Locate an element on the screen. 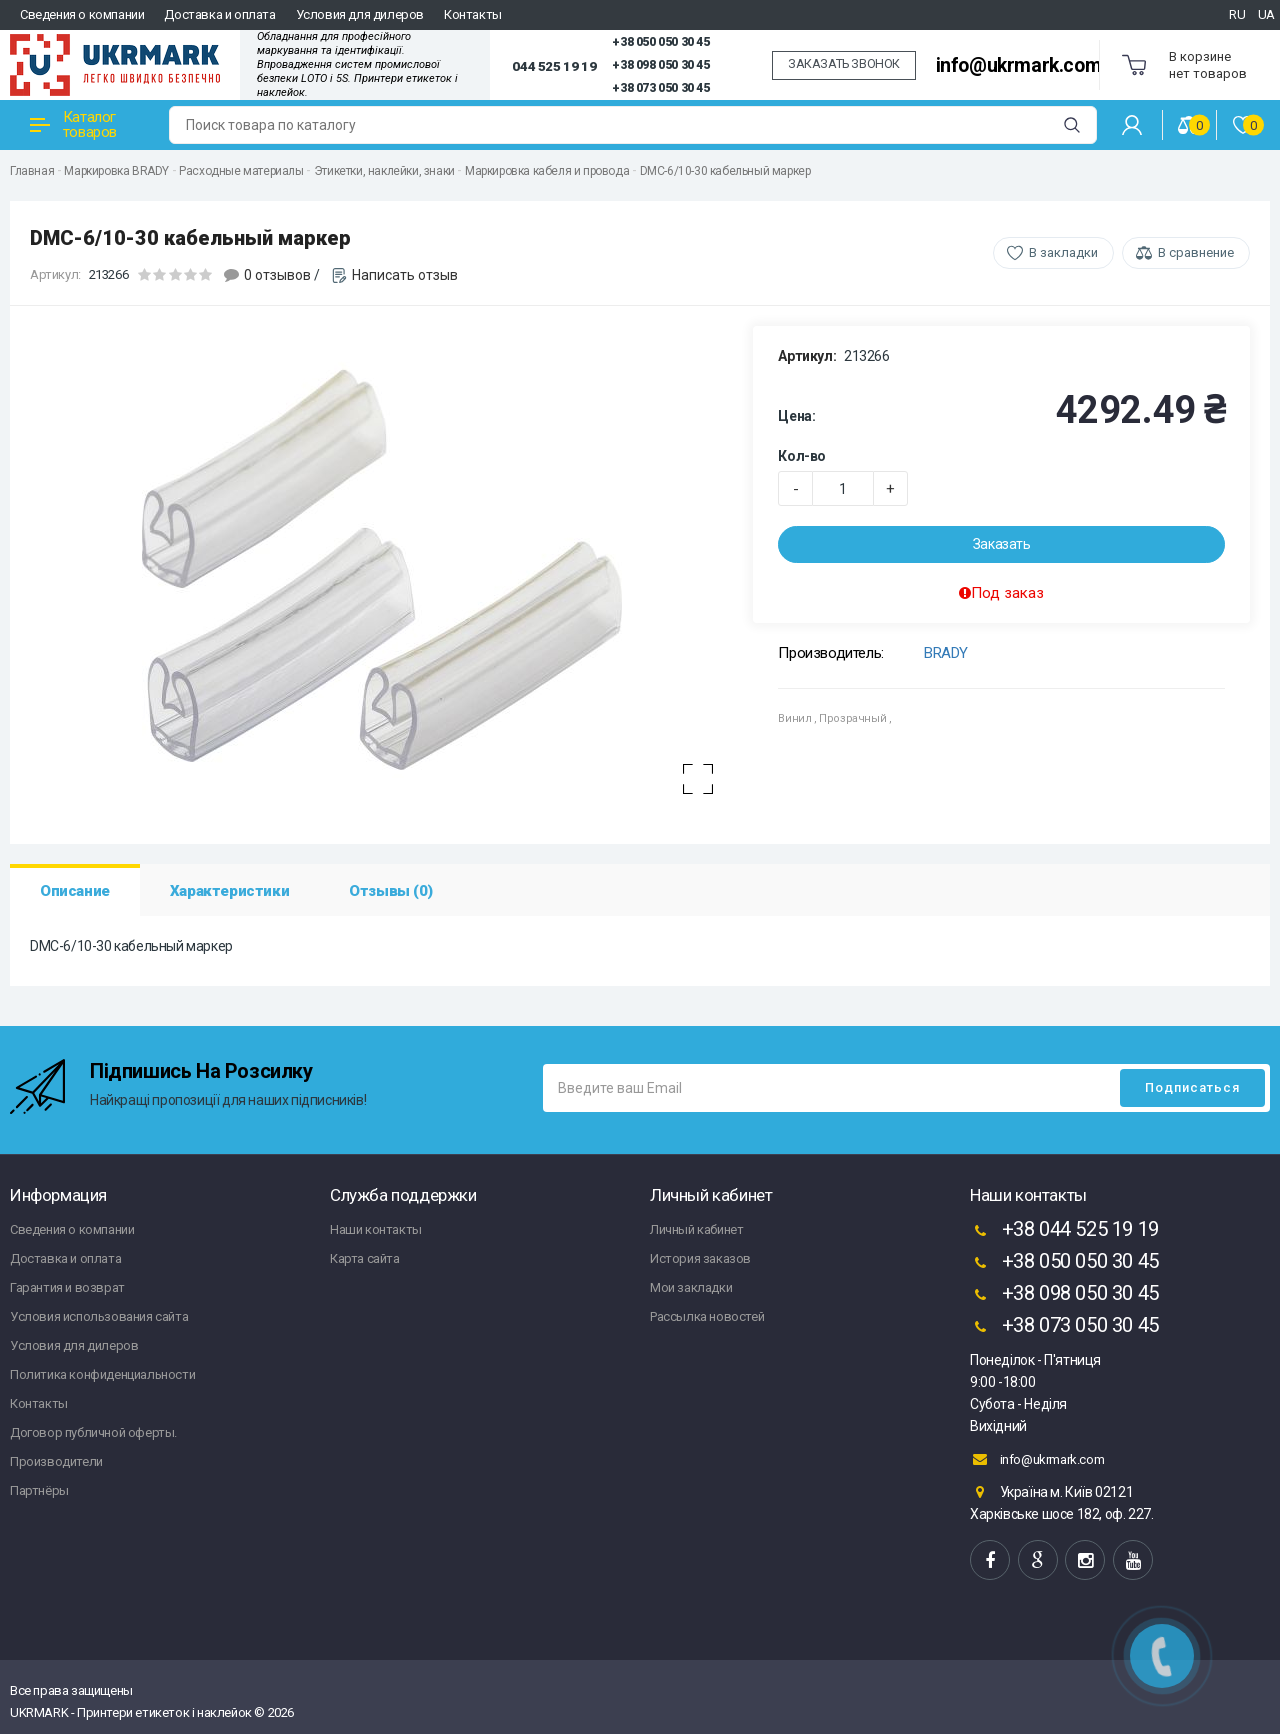 The image size is (1280, 1734). 0 отзывов is located at coordinates (277, 275).